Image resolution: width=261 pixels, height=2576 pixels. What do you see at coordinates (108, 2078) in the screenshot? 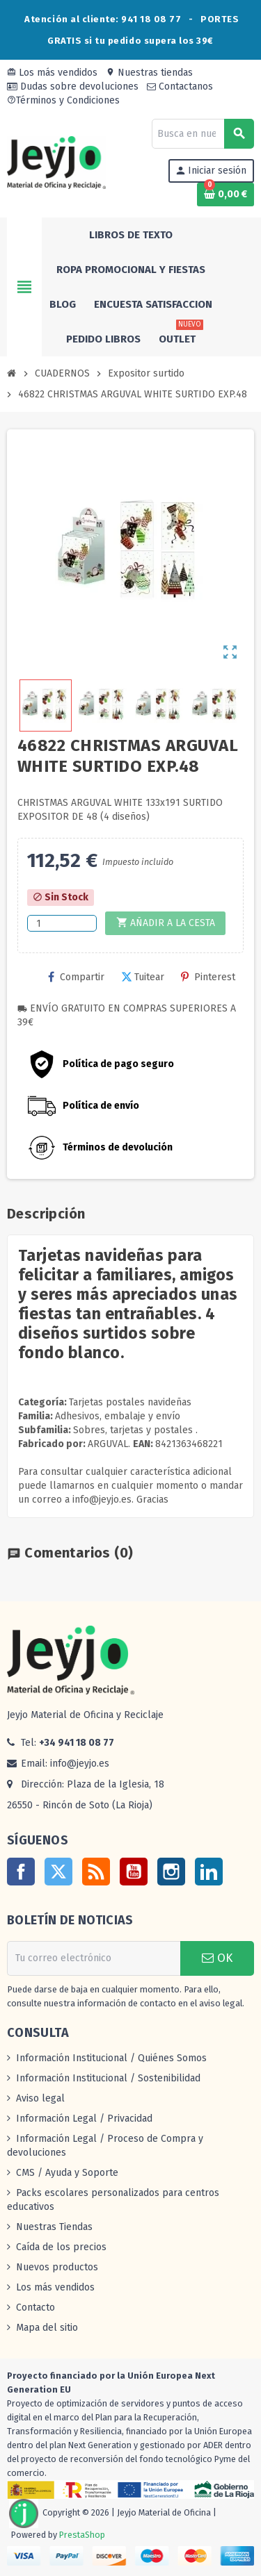
I see `Información Institucional / Sostenibilidad` at bounding box center [108, 2078].